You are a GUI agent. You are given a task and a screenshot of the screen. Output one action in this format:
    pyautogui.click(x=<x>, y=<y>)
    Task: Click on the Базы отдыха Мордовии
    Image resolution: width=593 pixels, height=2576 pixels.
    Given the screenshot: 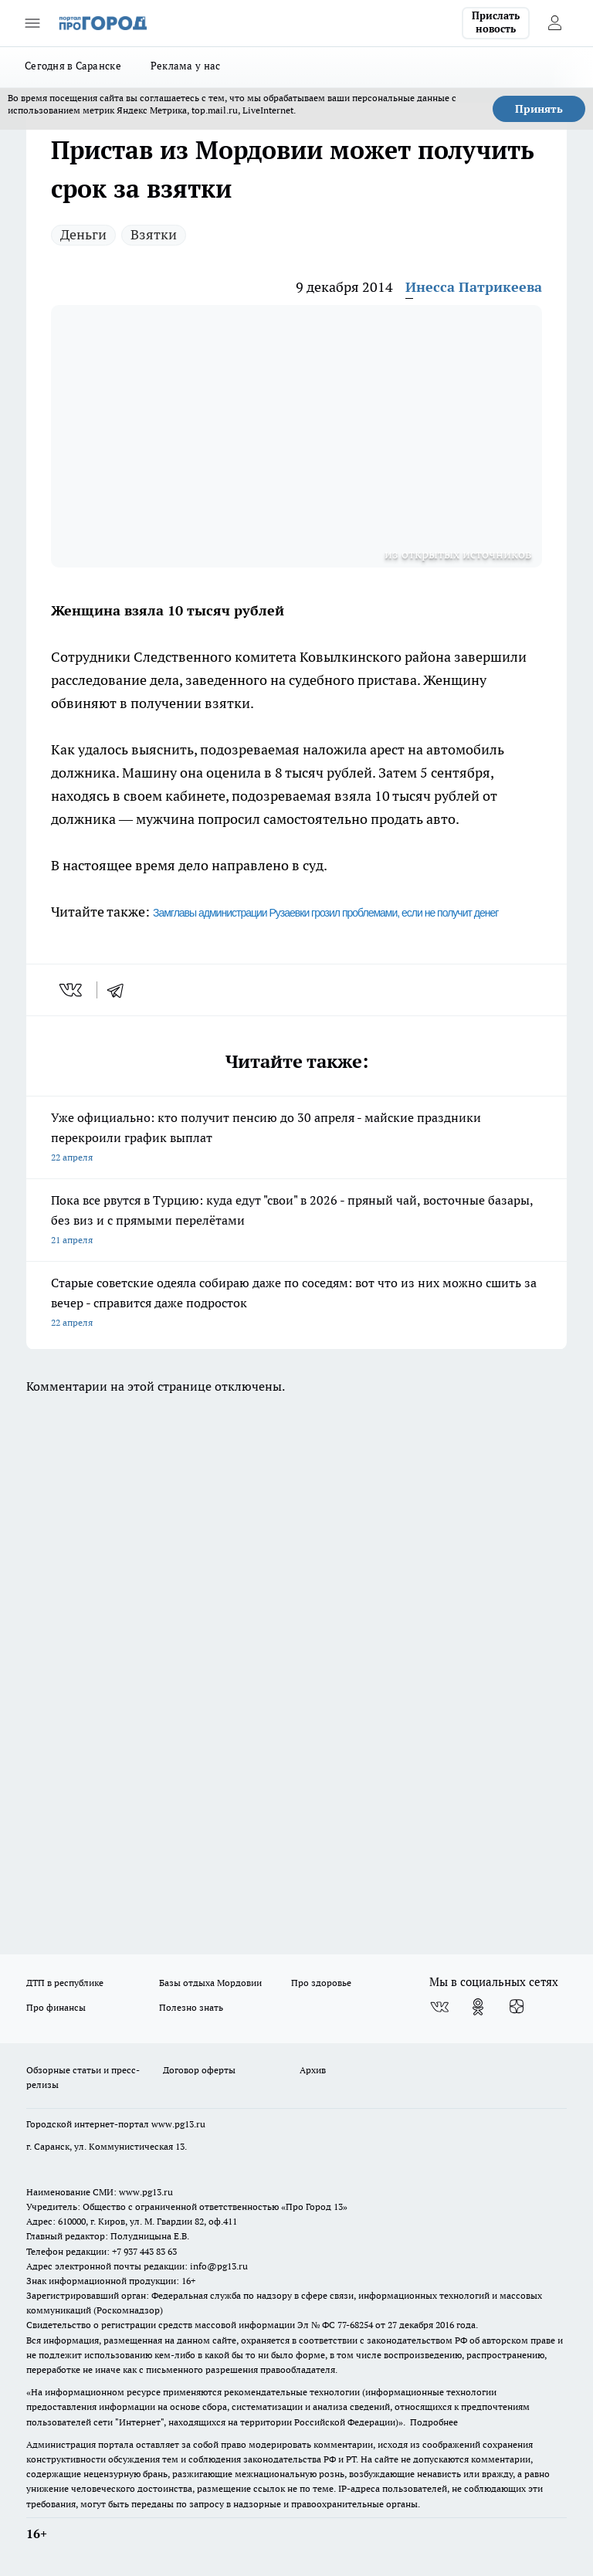 What is the action you would take?
    pyautogui.click(x=210, y=1982)
    